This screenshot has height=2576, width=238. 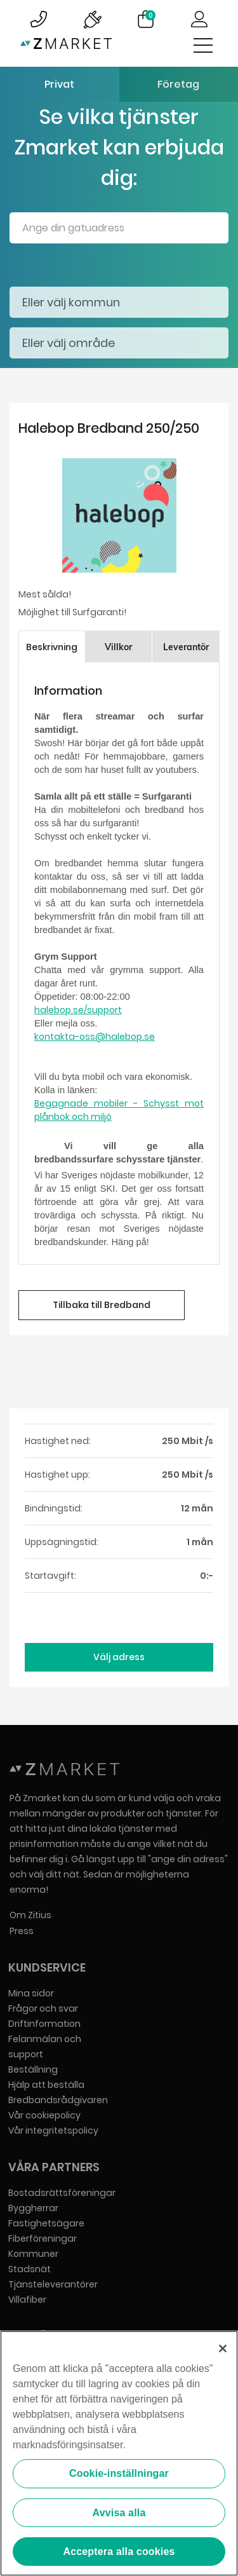 I want to click on Bredbandsrådgivaren, so click(x=58, y=2100).